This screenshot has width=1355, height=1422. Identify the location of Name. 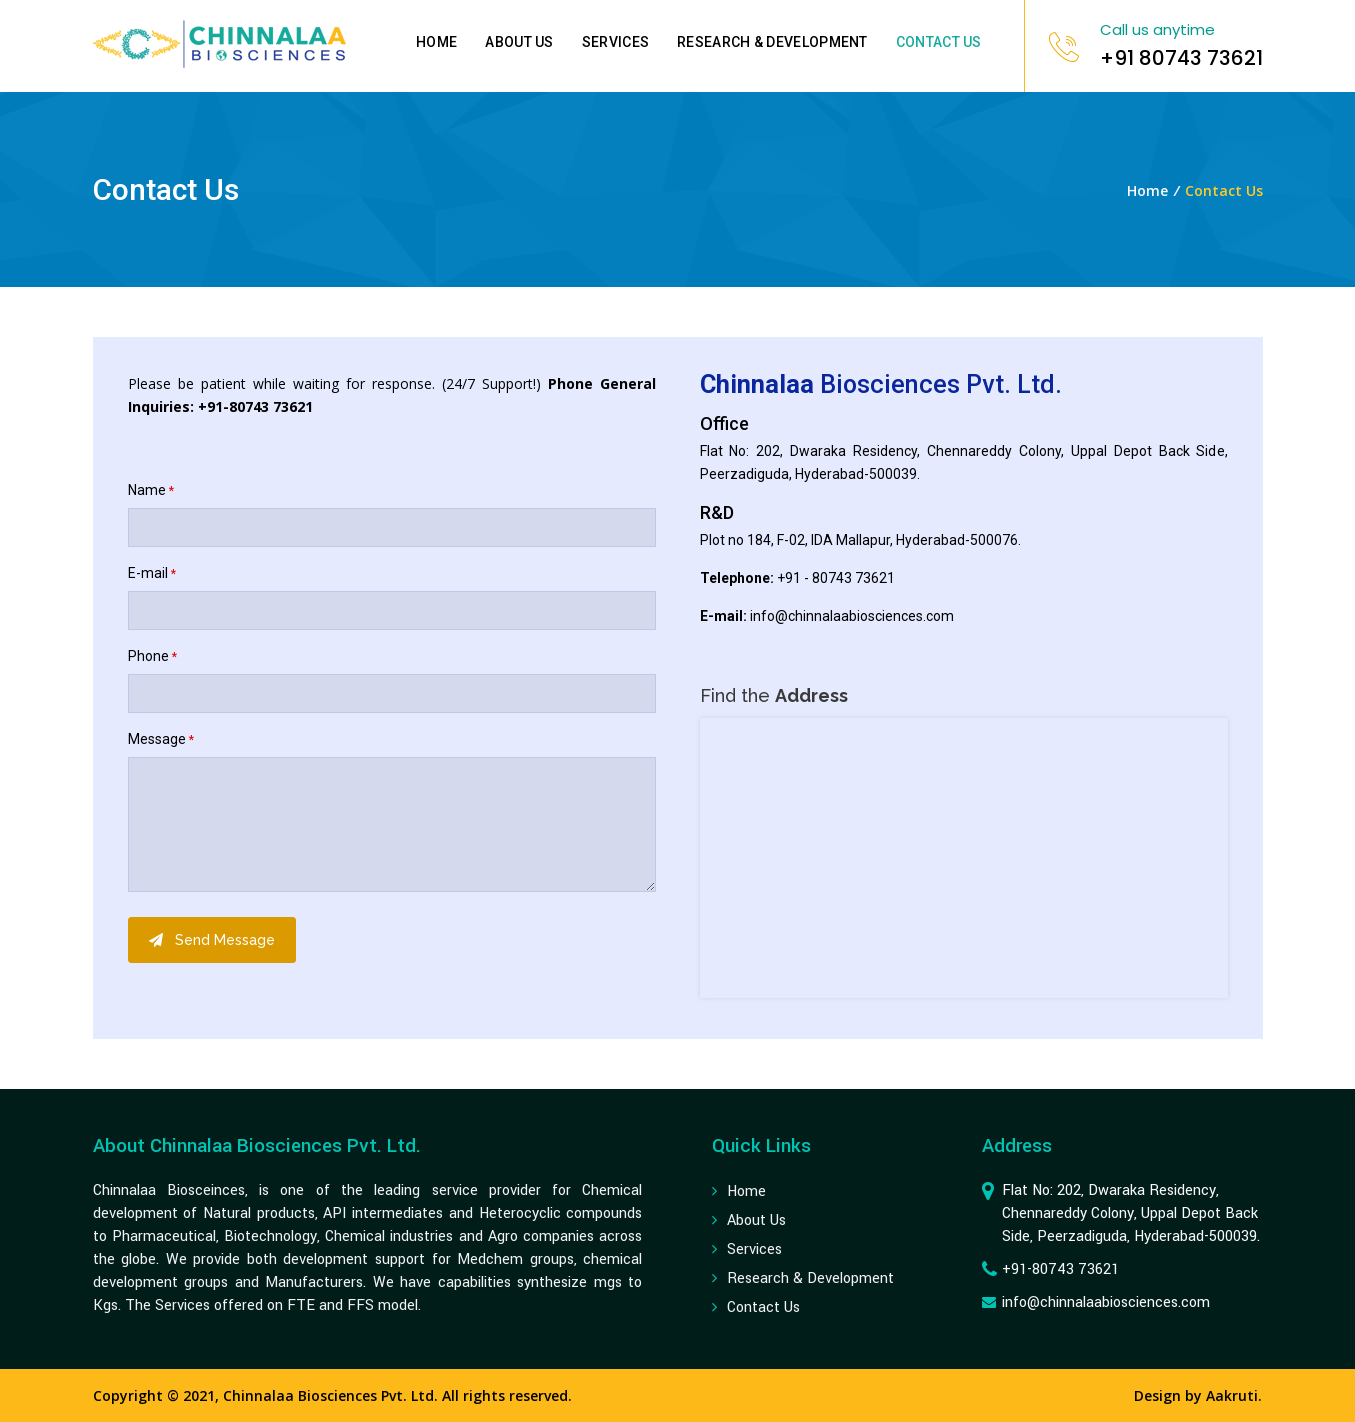
(151, 490).